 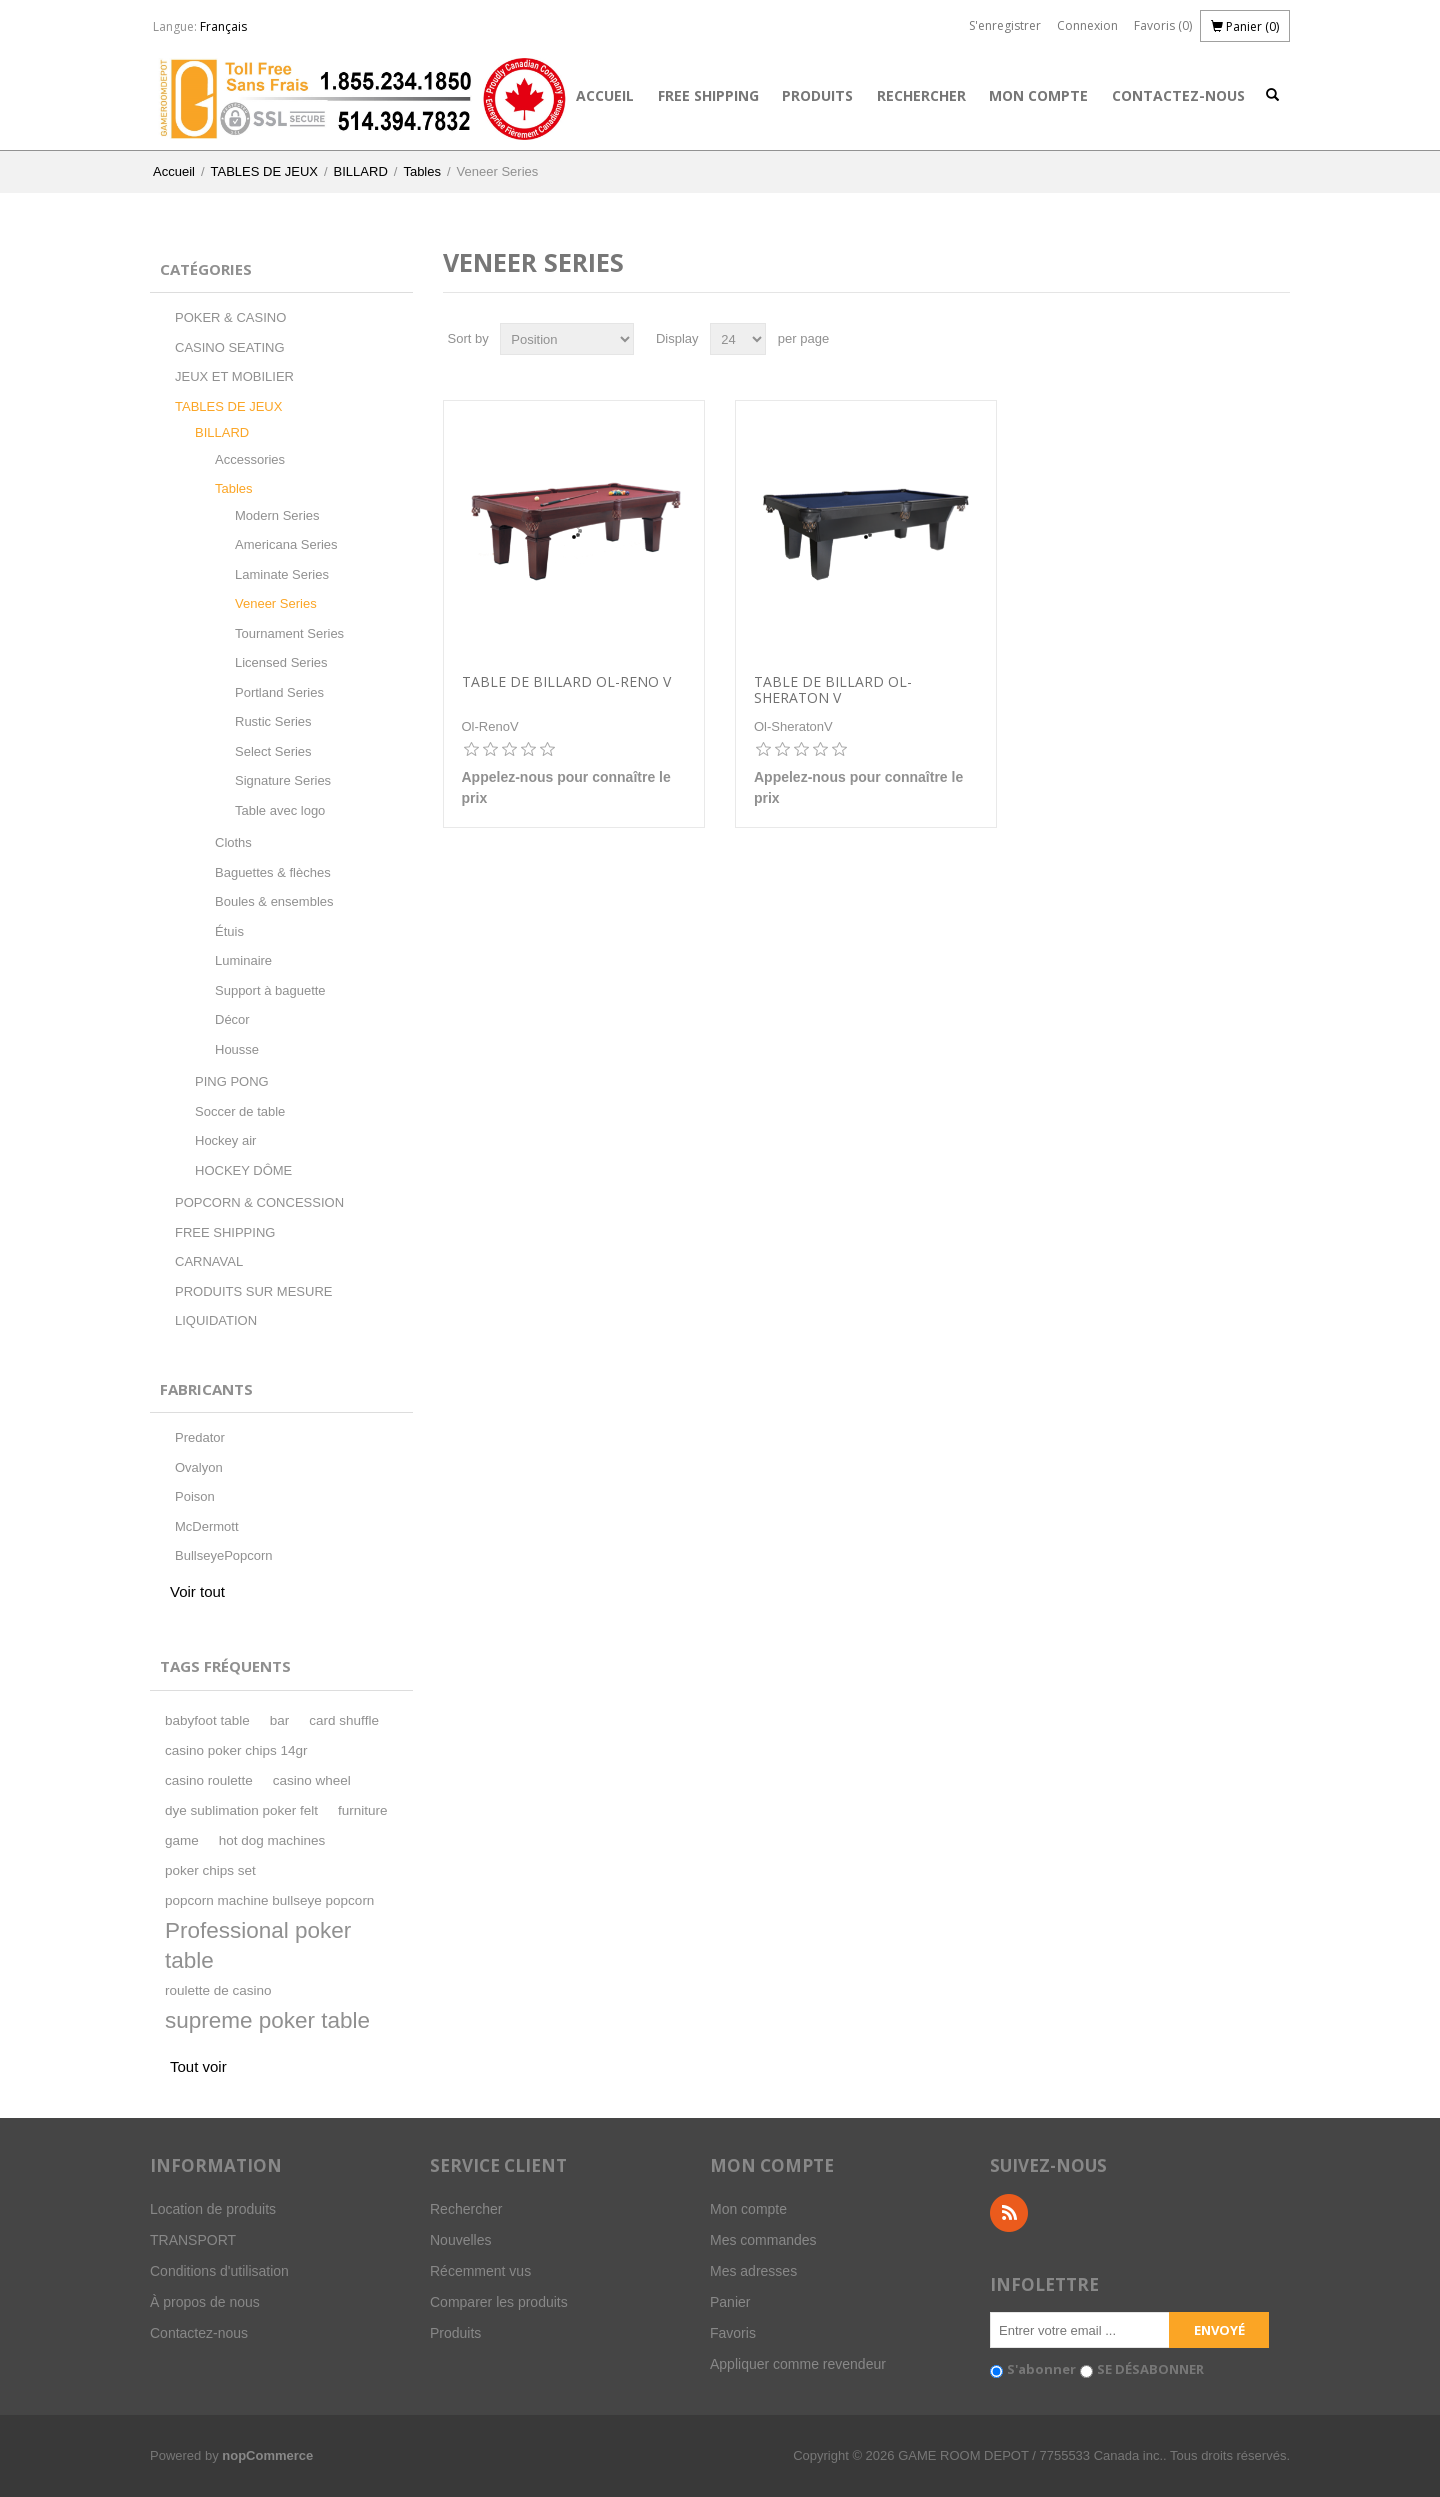 What do you see at coordinates (209, 1780) in the screenshot?
I see `casino roulette` at bounding box center [209, 1780].